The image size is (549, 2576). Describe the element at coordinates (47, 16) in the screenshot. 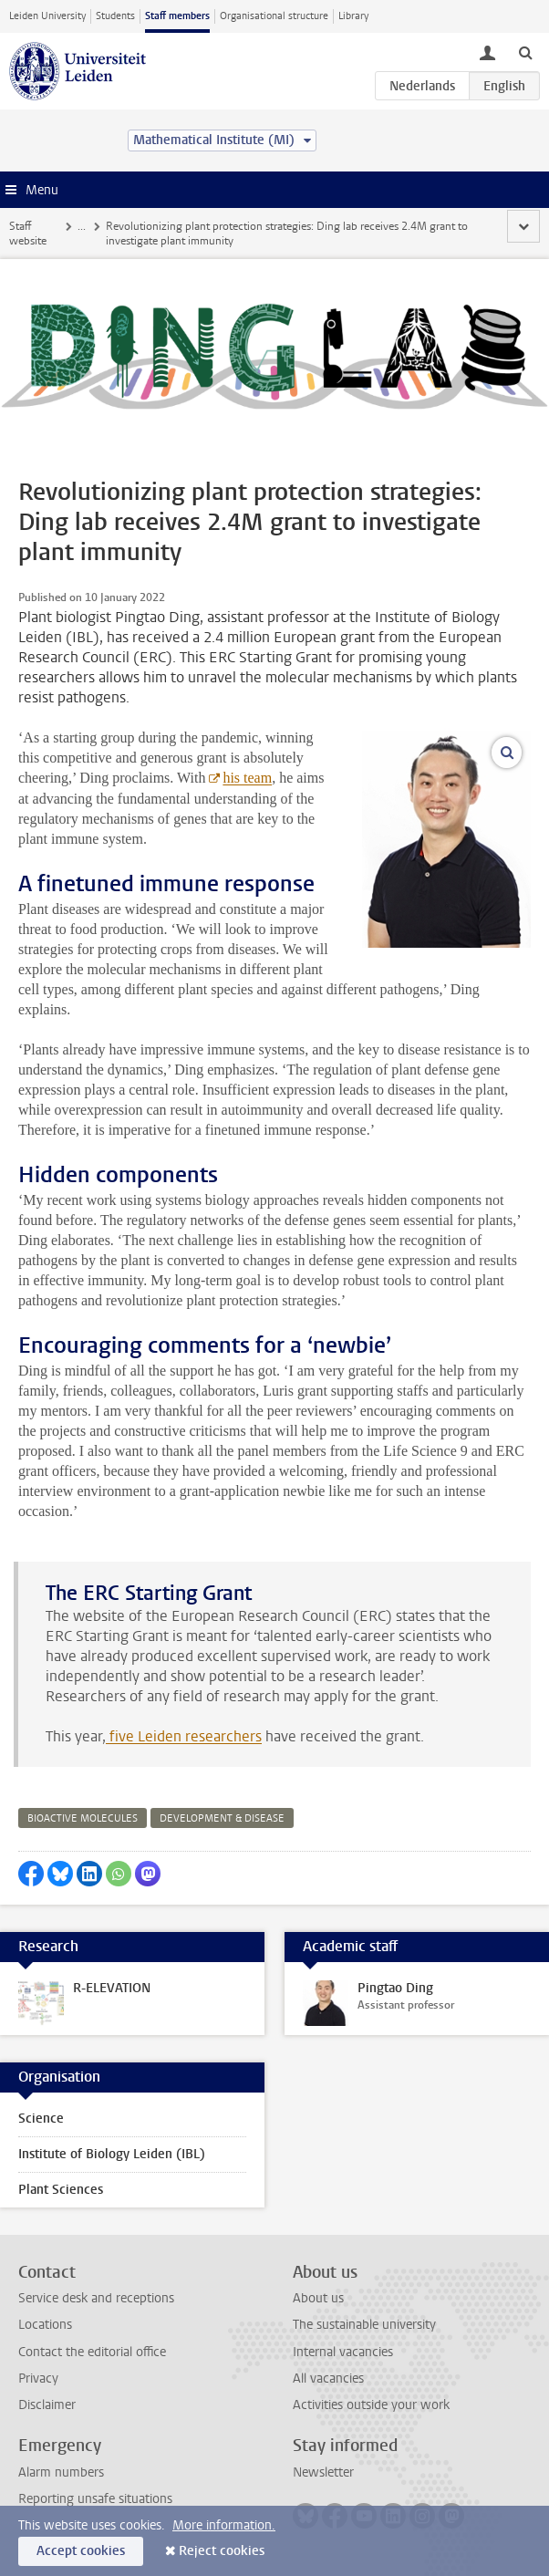

I see `Leiden University` at that location.